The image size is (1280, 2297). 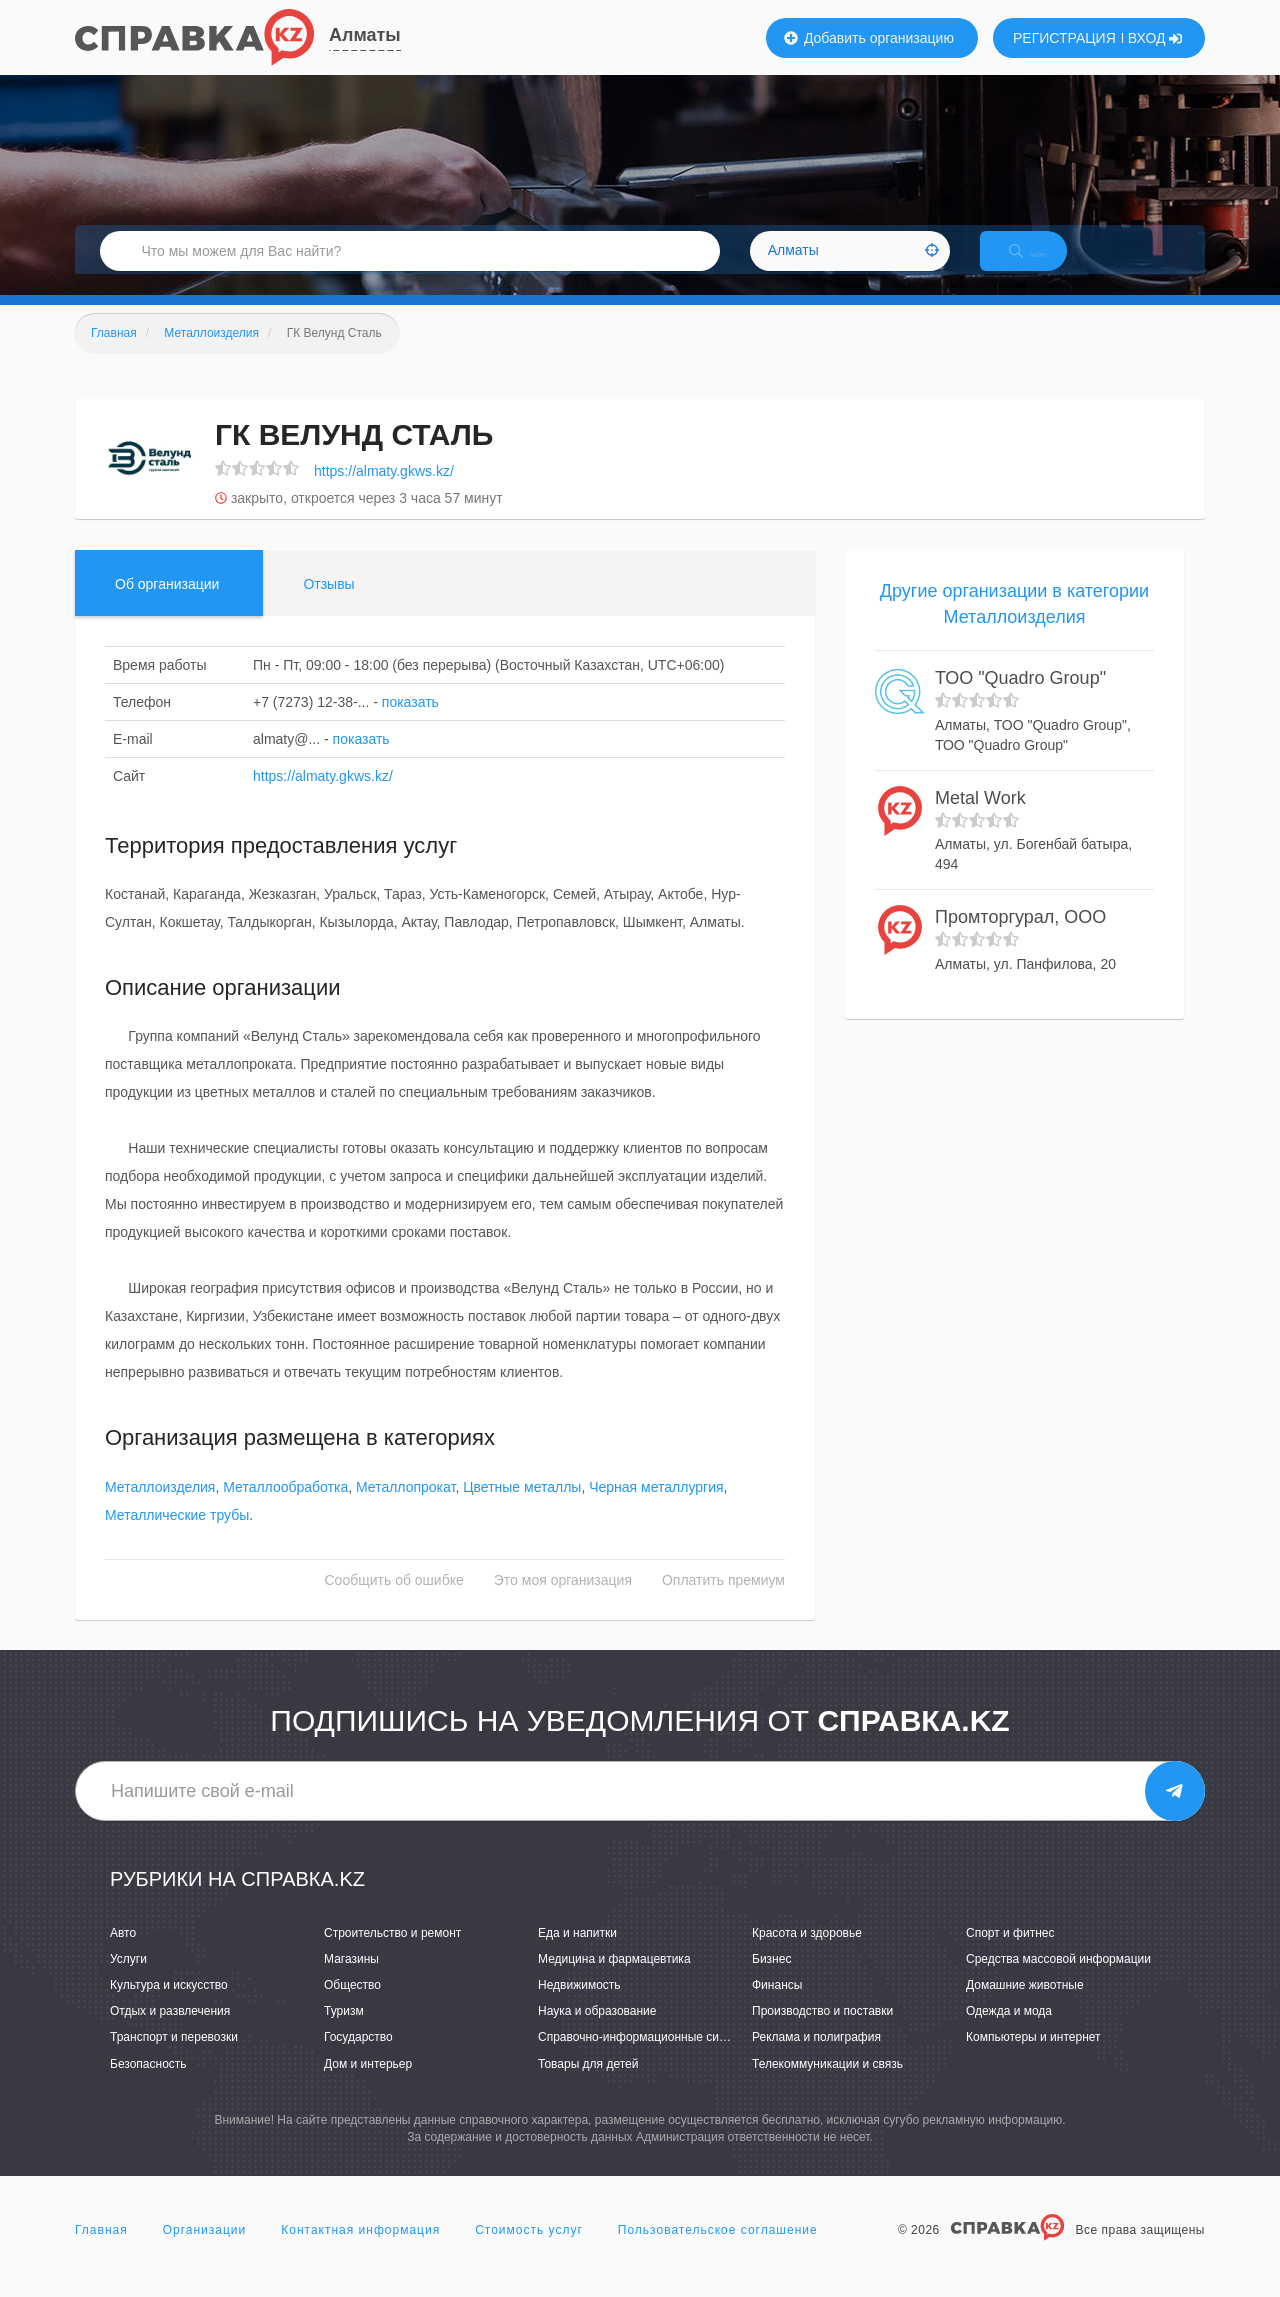 What do you see at coordinates (1058, 1980) in the screenshot?
I see `Средства массовой информации` at bounding box center [1058, 1980].